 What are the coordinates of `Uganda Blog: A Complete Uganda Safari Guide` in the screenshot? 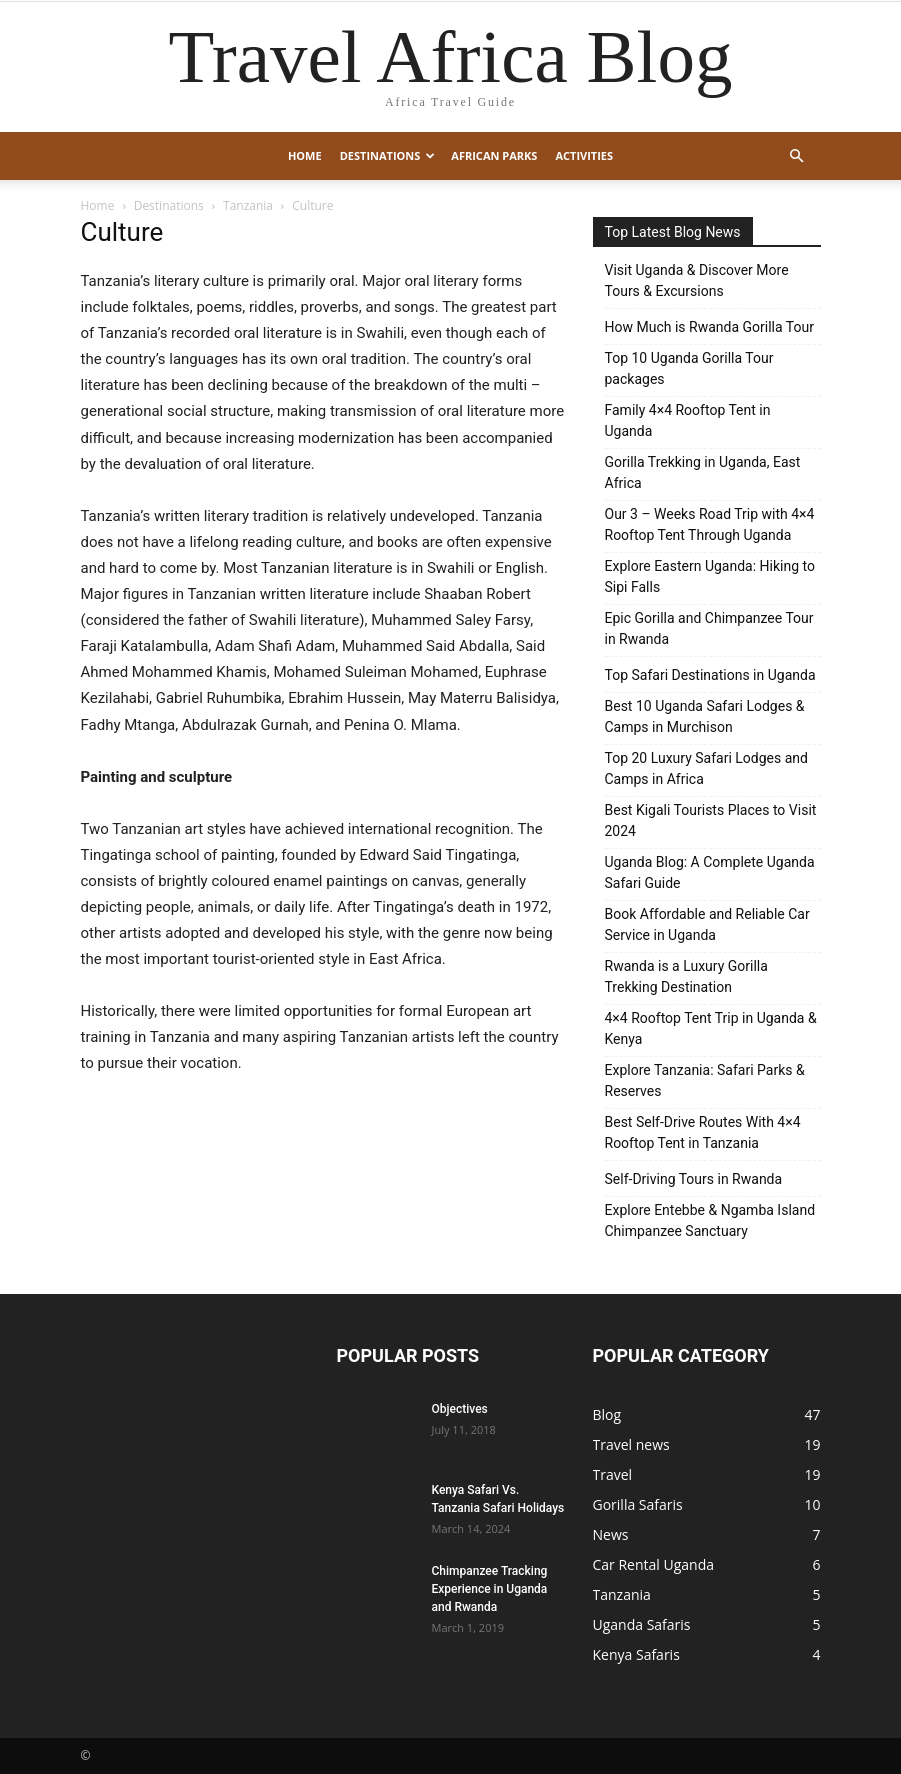 It's located at (710, 872).